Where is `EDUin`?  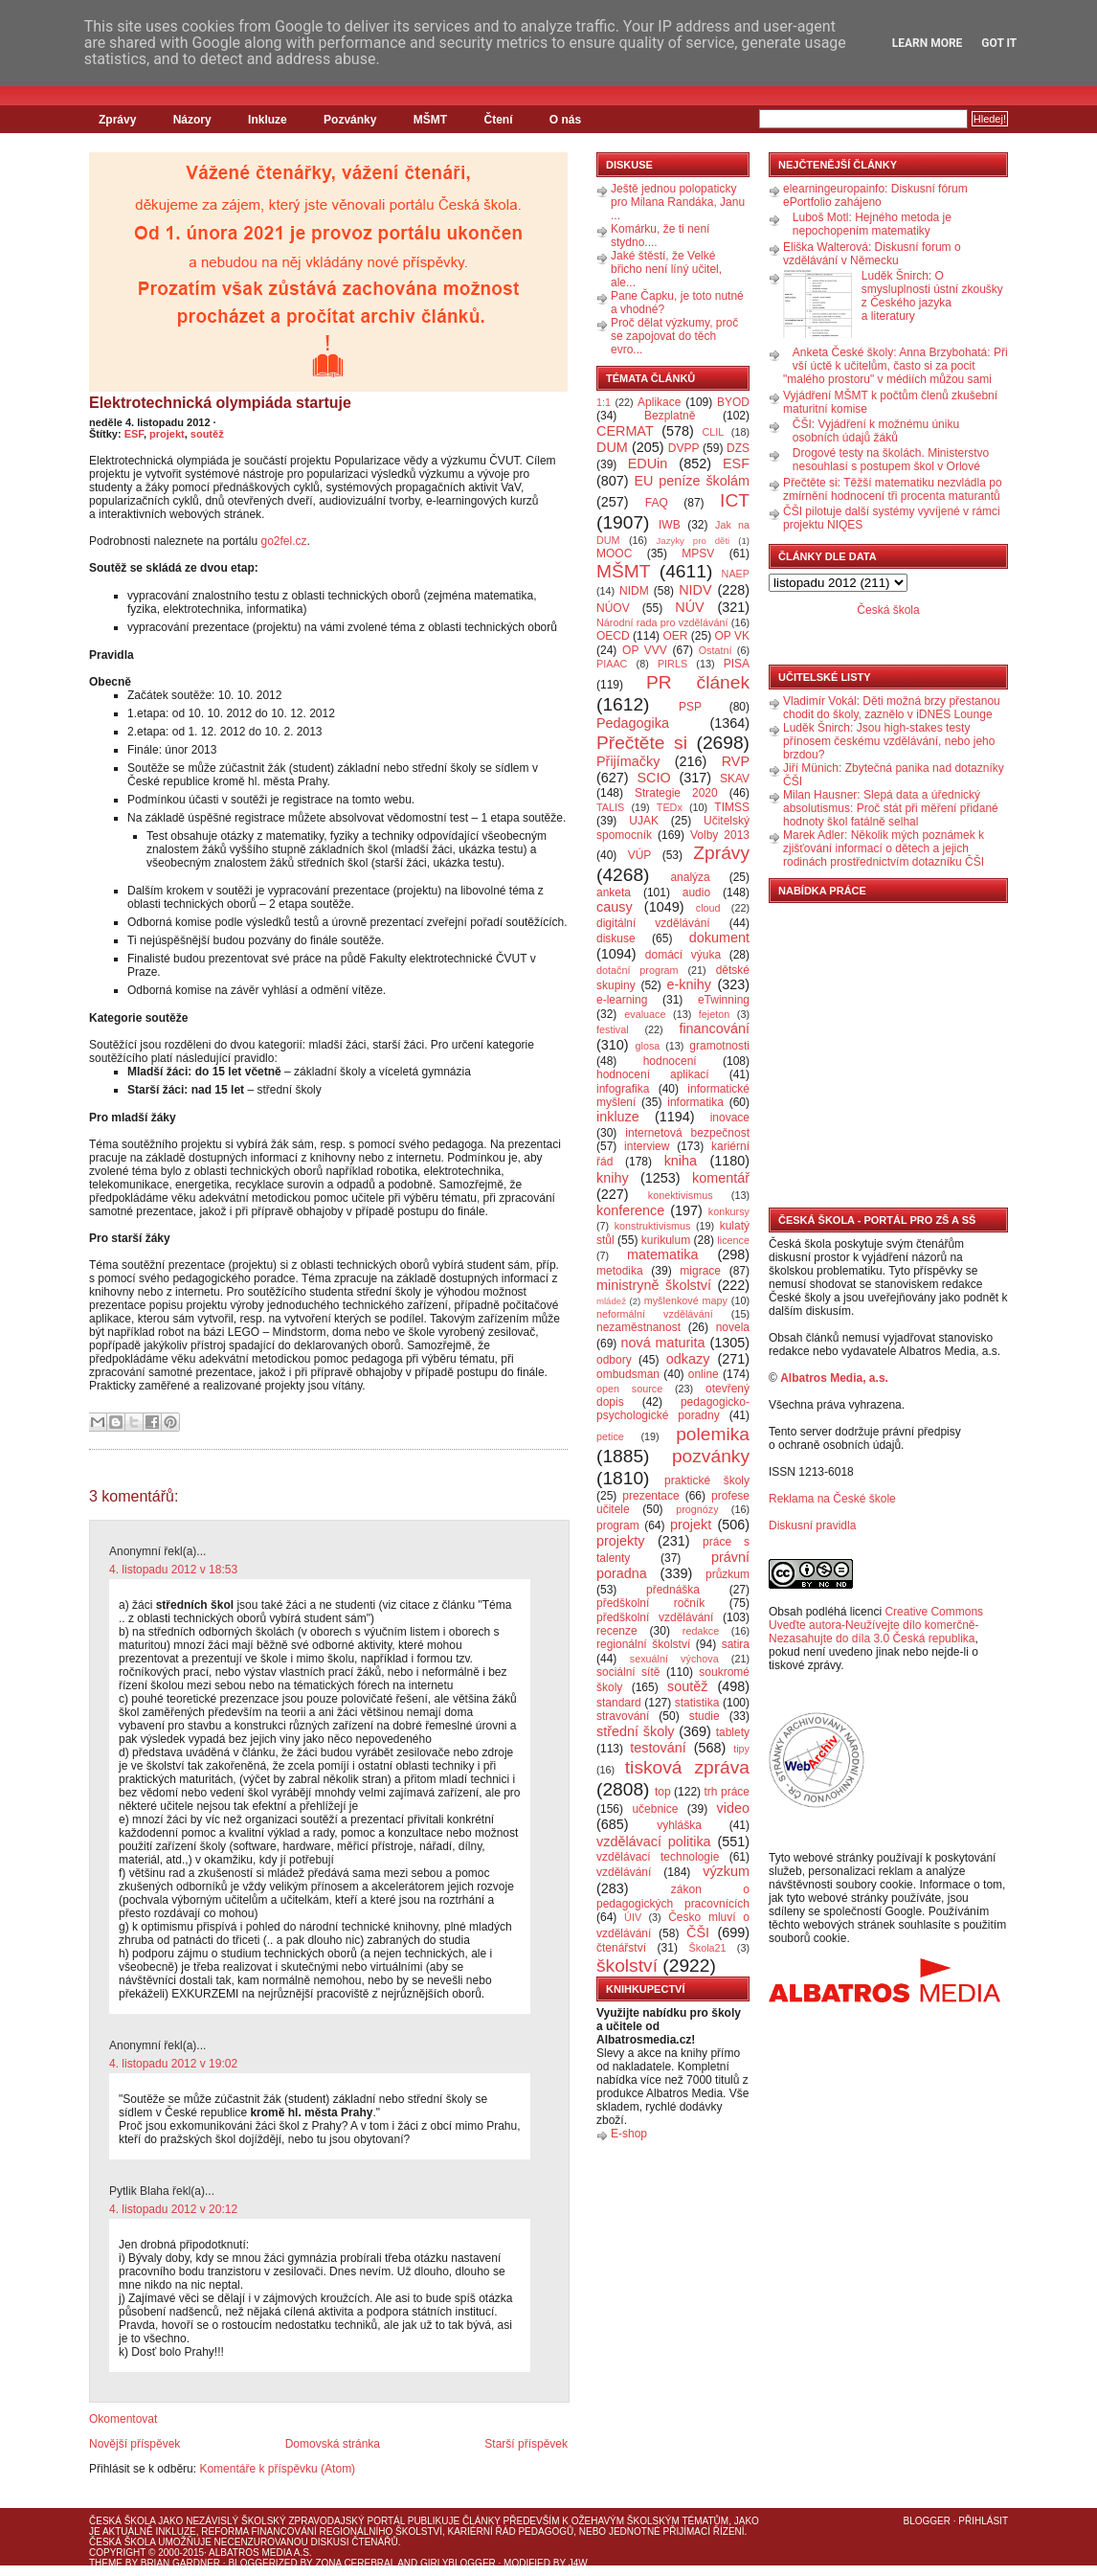
EDUin is located at coordinates (648, 463).